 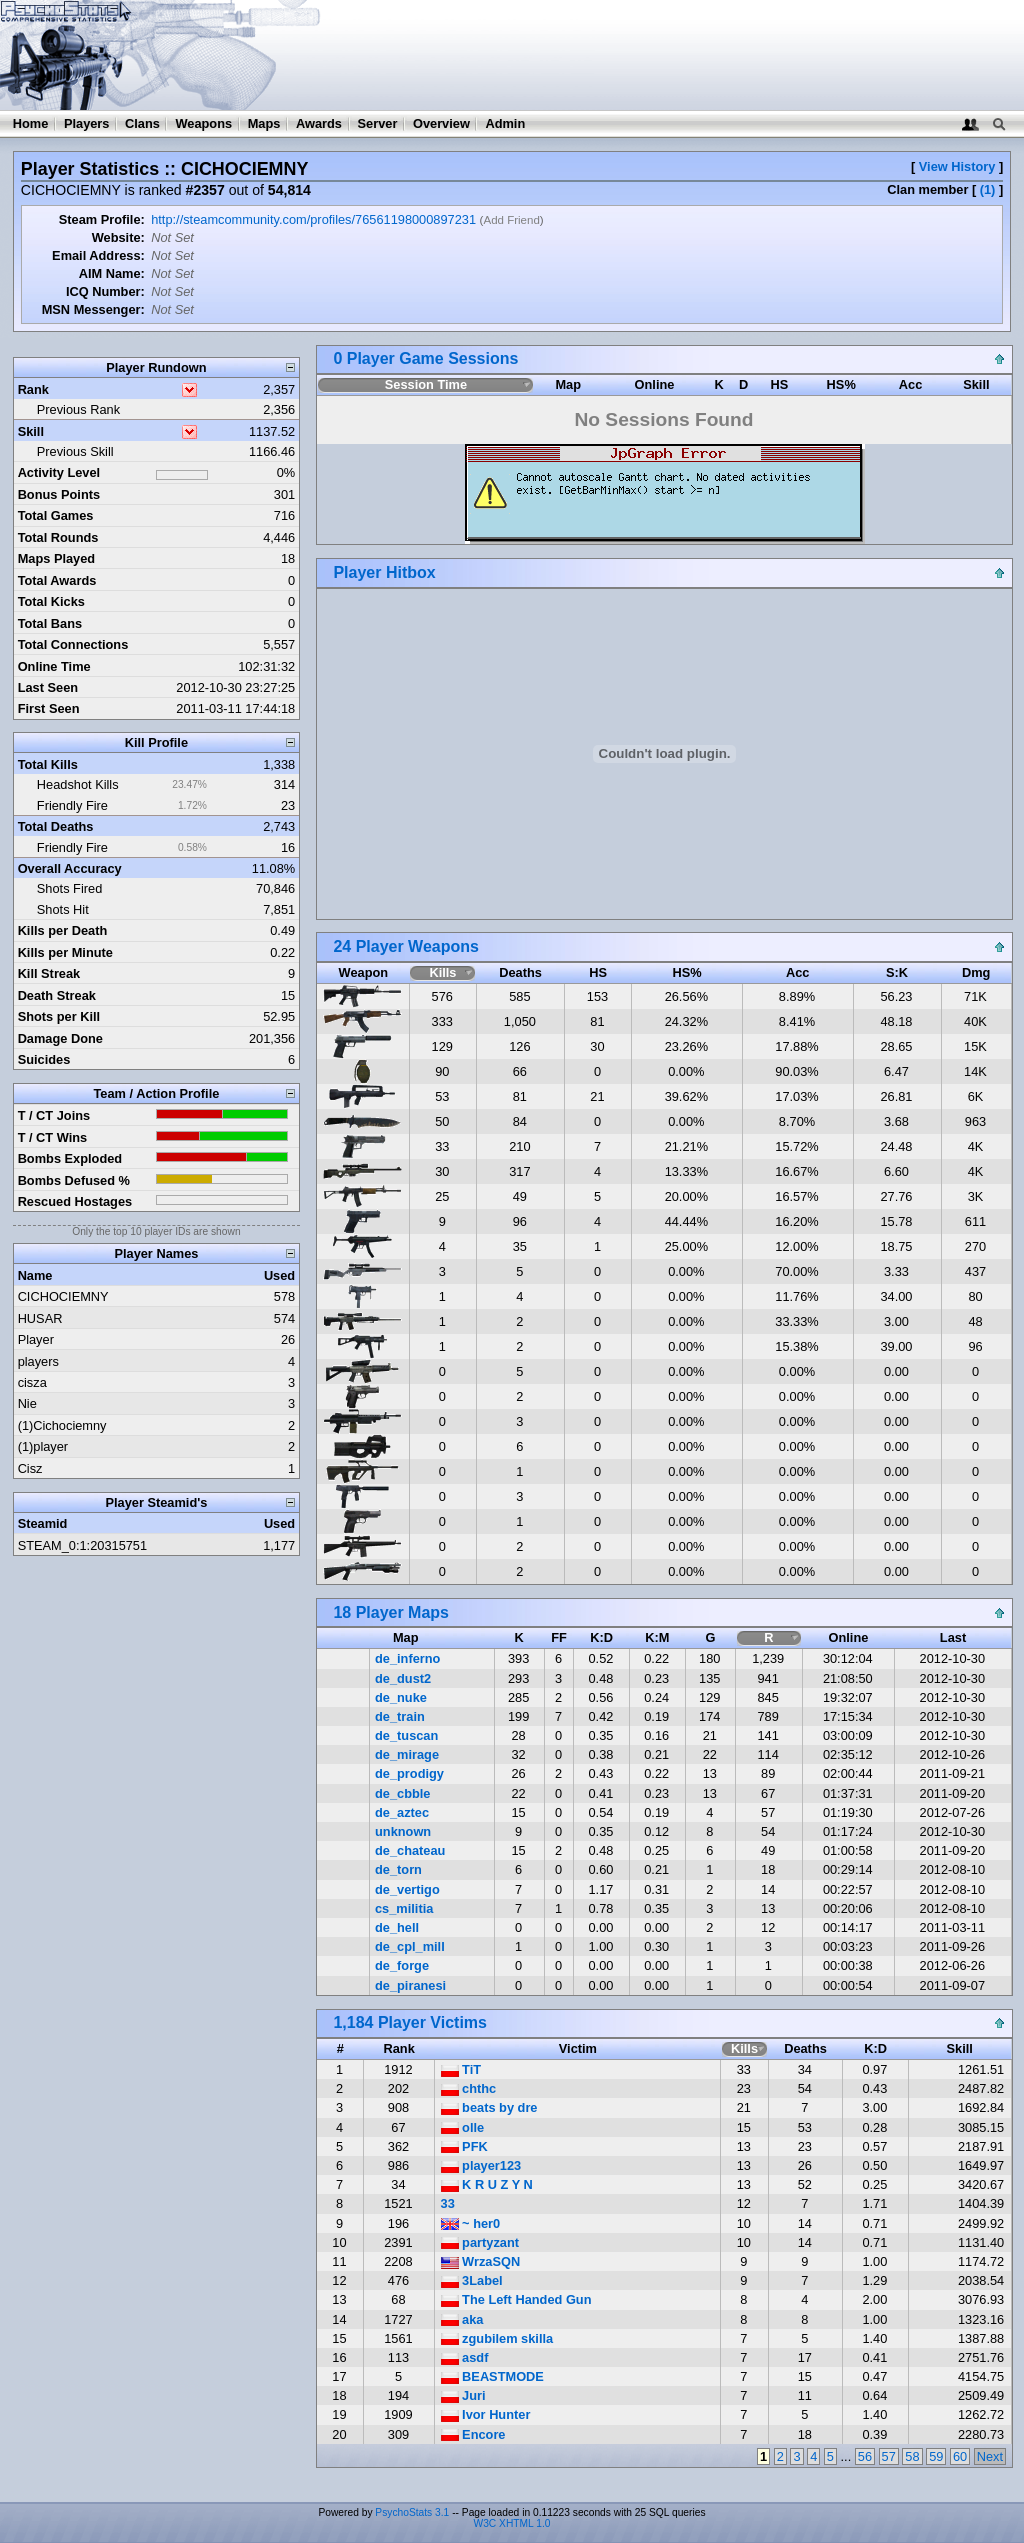 I want to click on Total Bans, so click(x=50, y=623).